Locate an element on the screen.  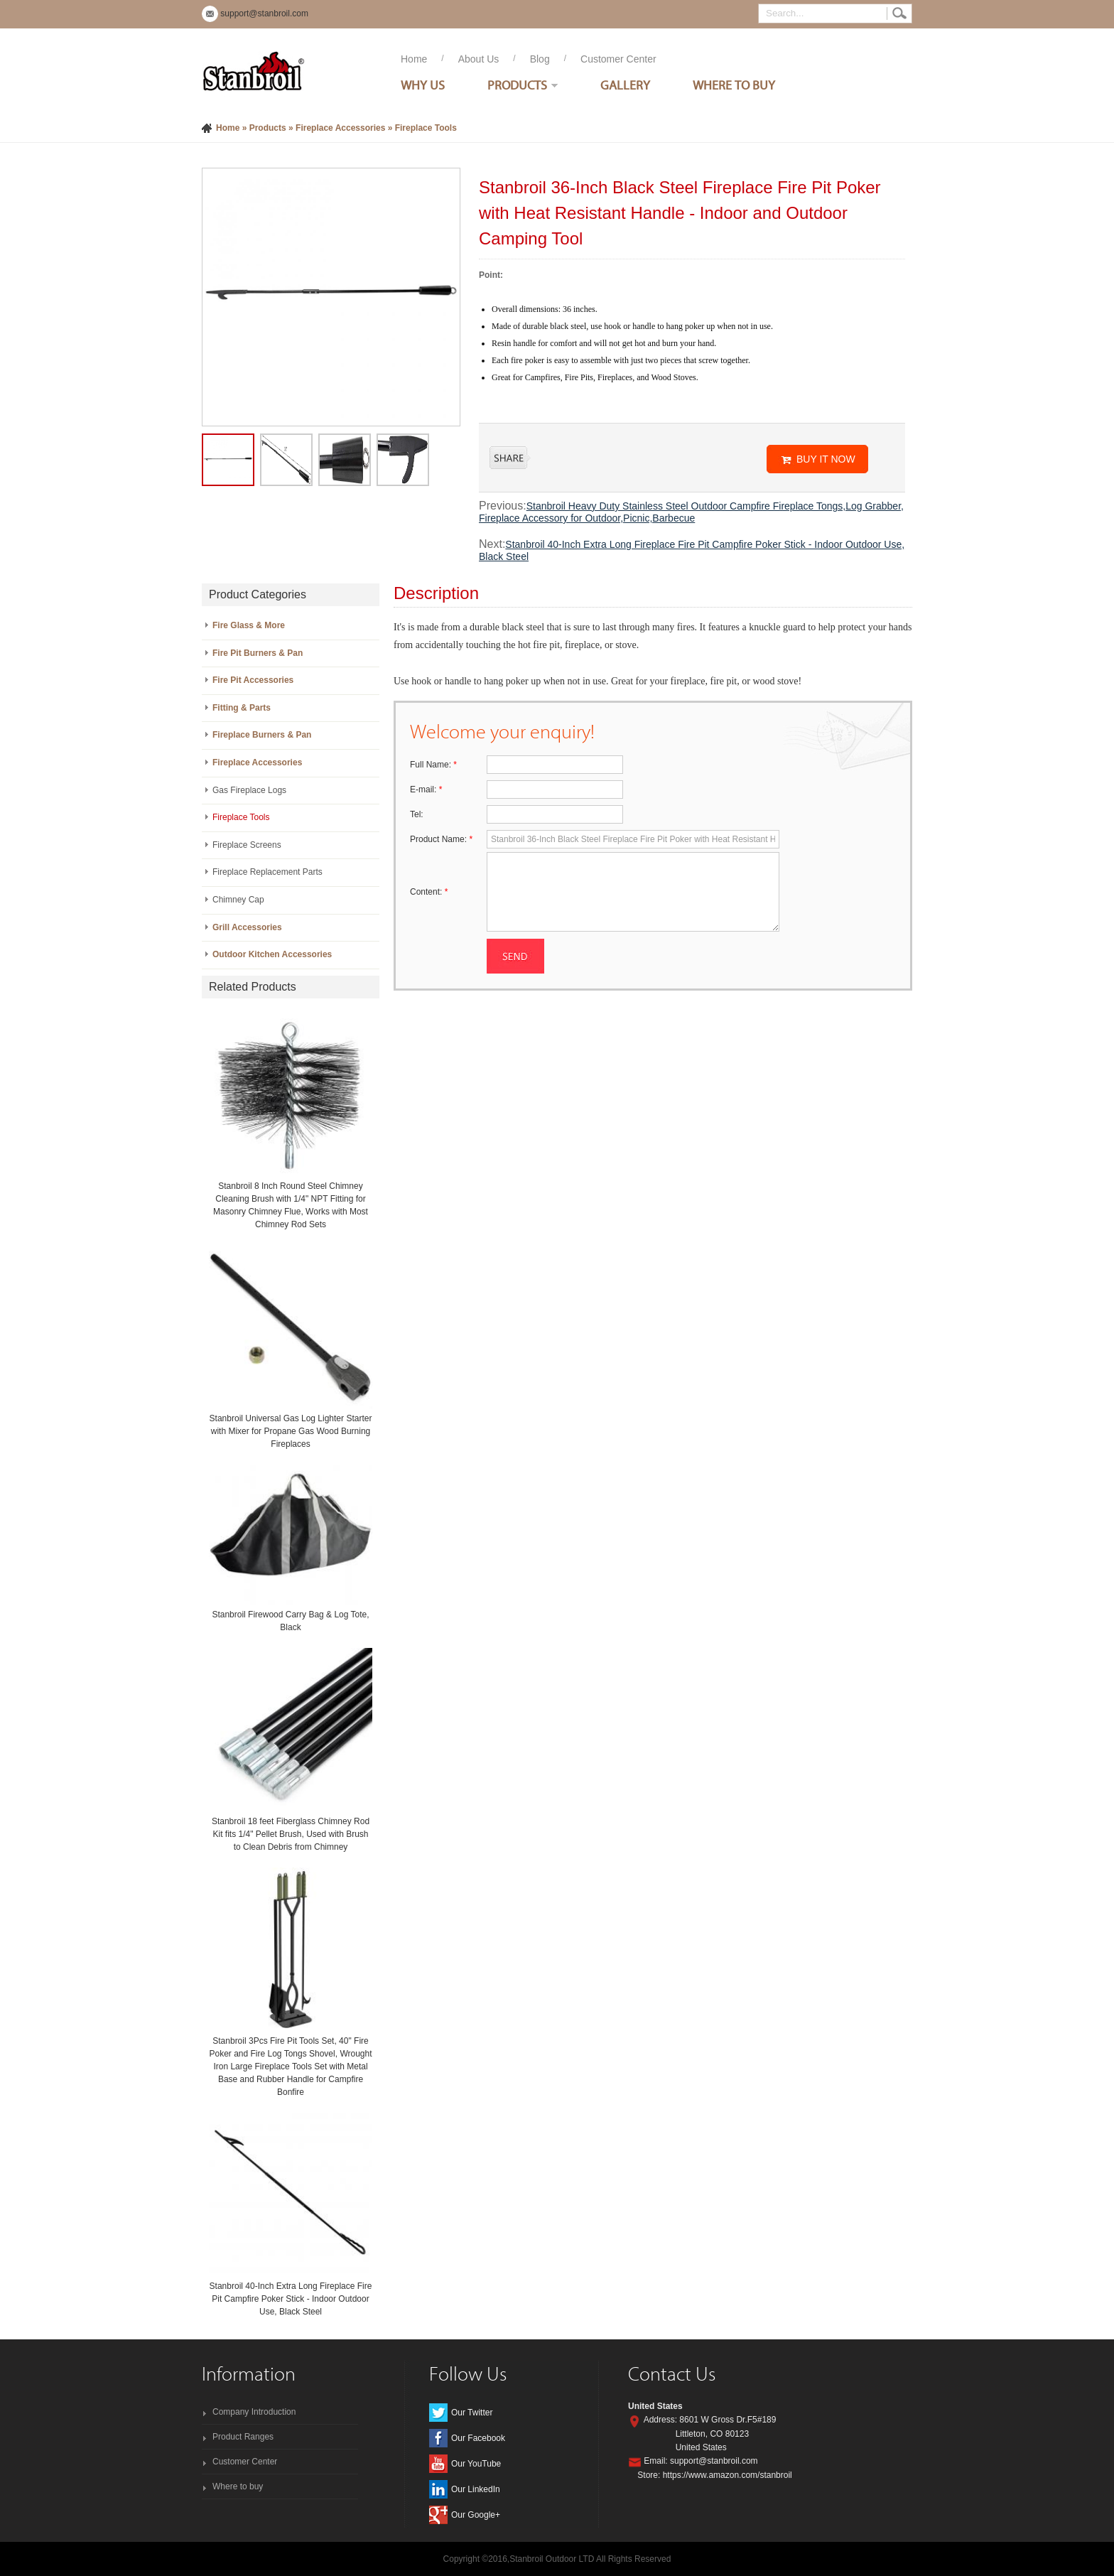
Grill Accessories is located at coordinates (247, 927).